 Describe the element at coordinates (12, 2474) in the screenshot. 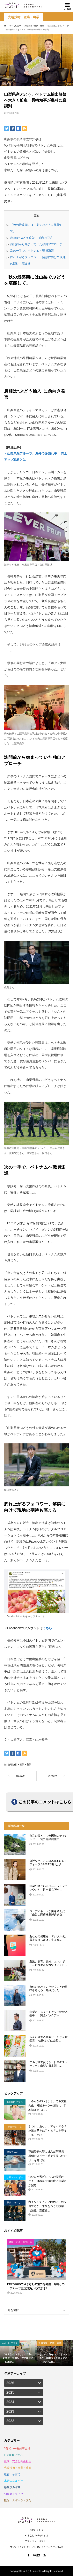

I see `教育・子育て` at that location.